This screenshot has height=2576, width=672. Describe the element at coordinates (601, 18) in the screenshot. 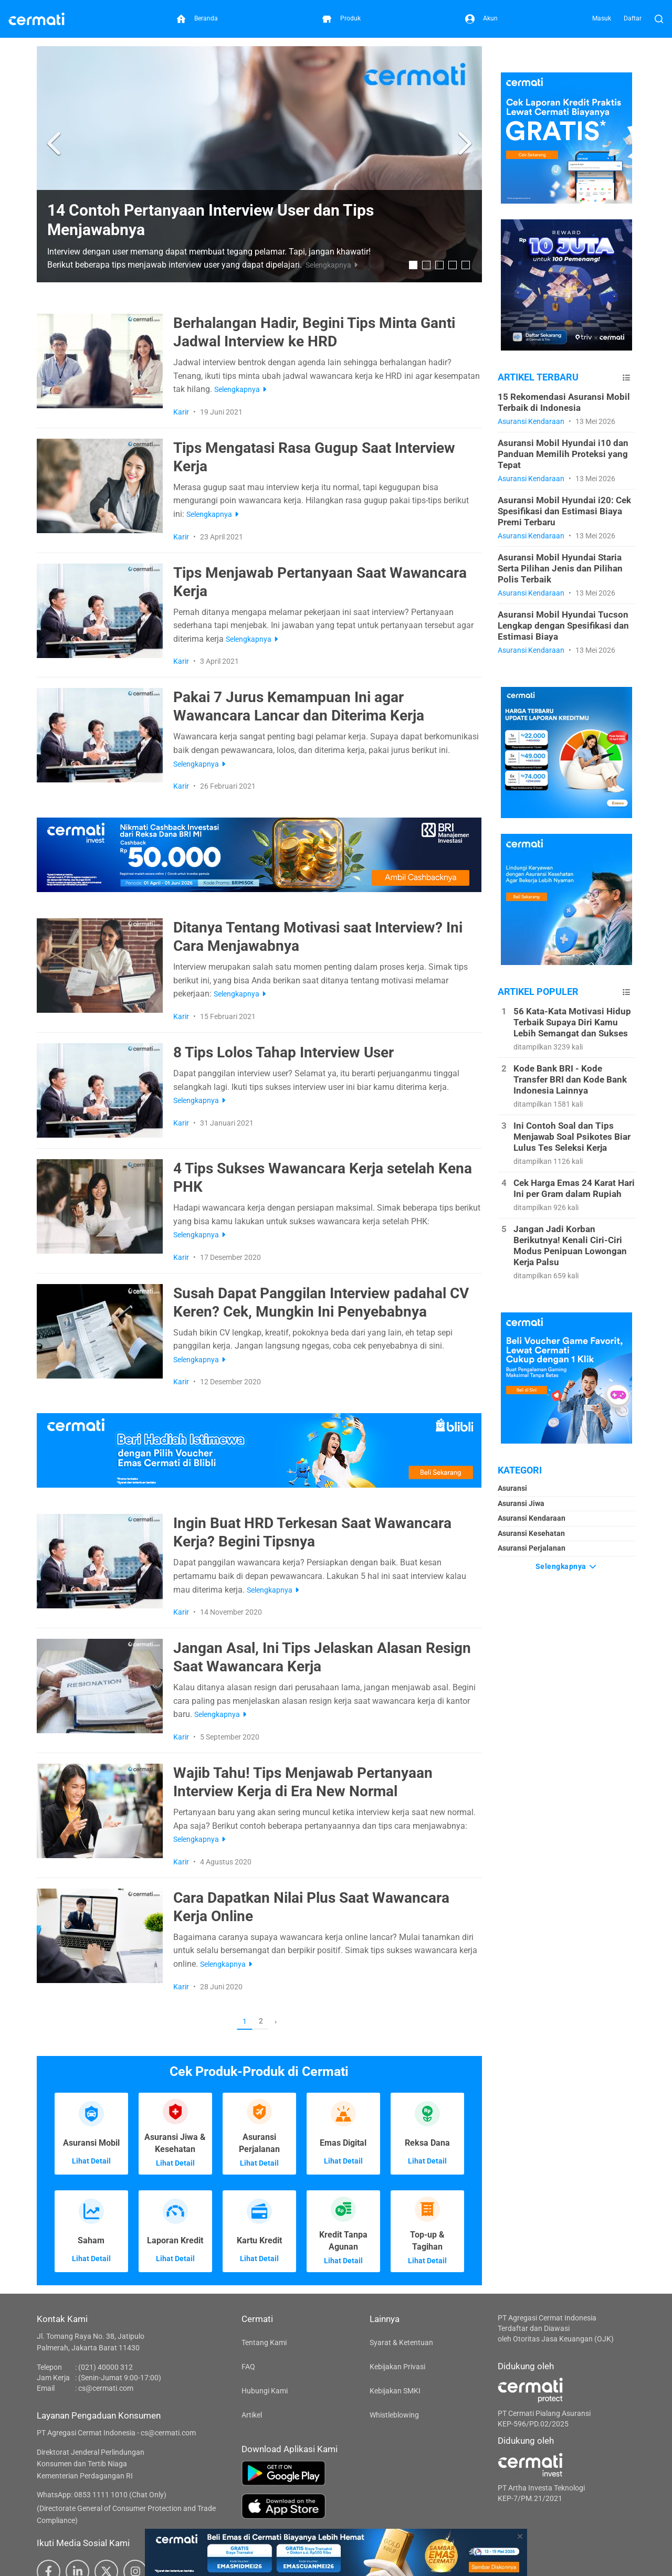

I see `Masuk` at that location.